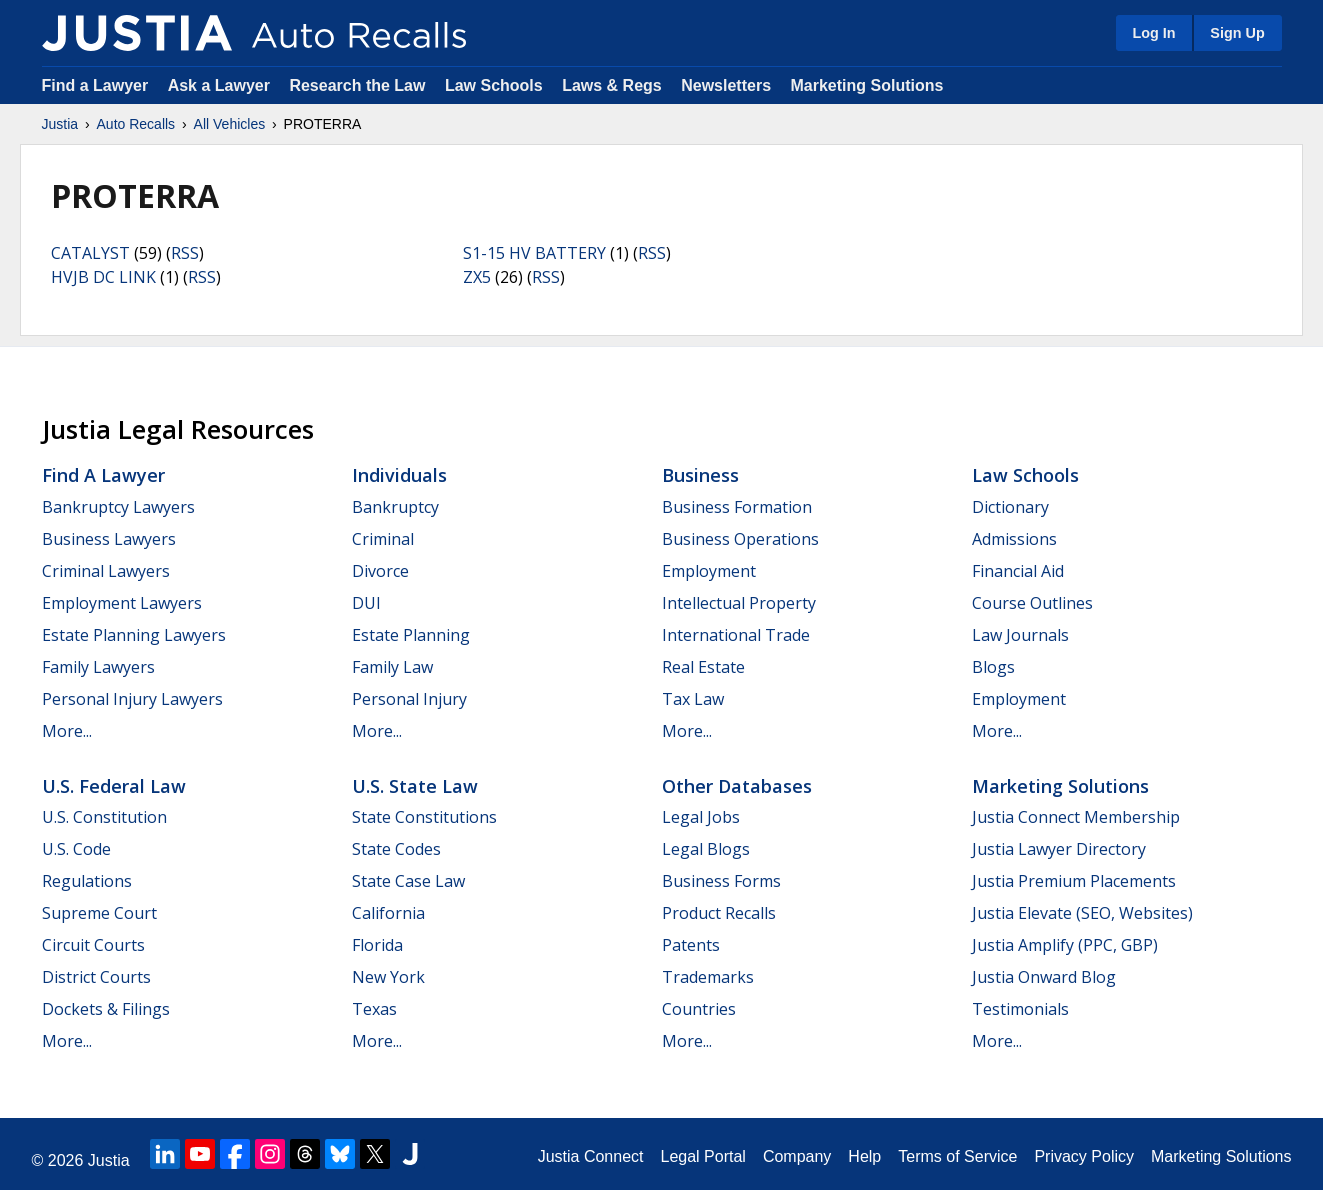  What do you see at coordinates (93, 945) in the screenshot?
I see `Circuit Courts` at bounding box center [93, 945].